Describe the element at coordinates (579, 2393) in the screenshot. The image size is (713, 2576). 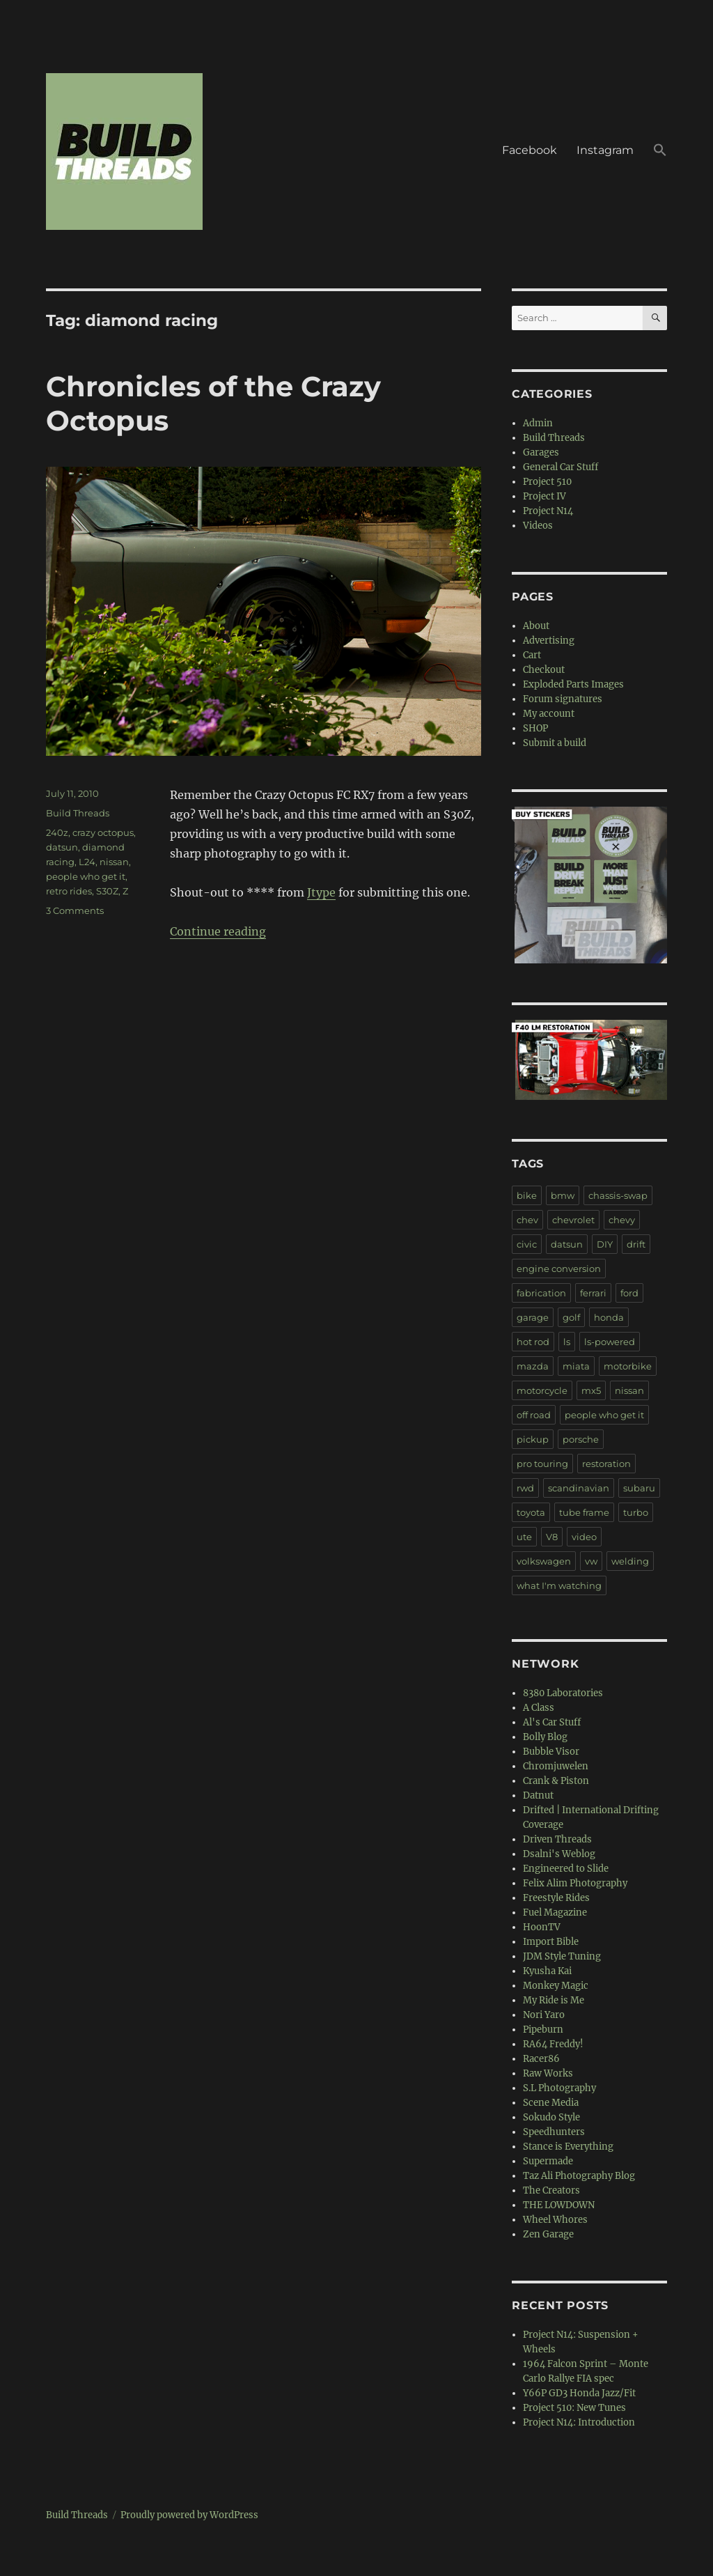
I see `Y66P GD3 Honda Jazz/Fit` at that location.